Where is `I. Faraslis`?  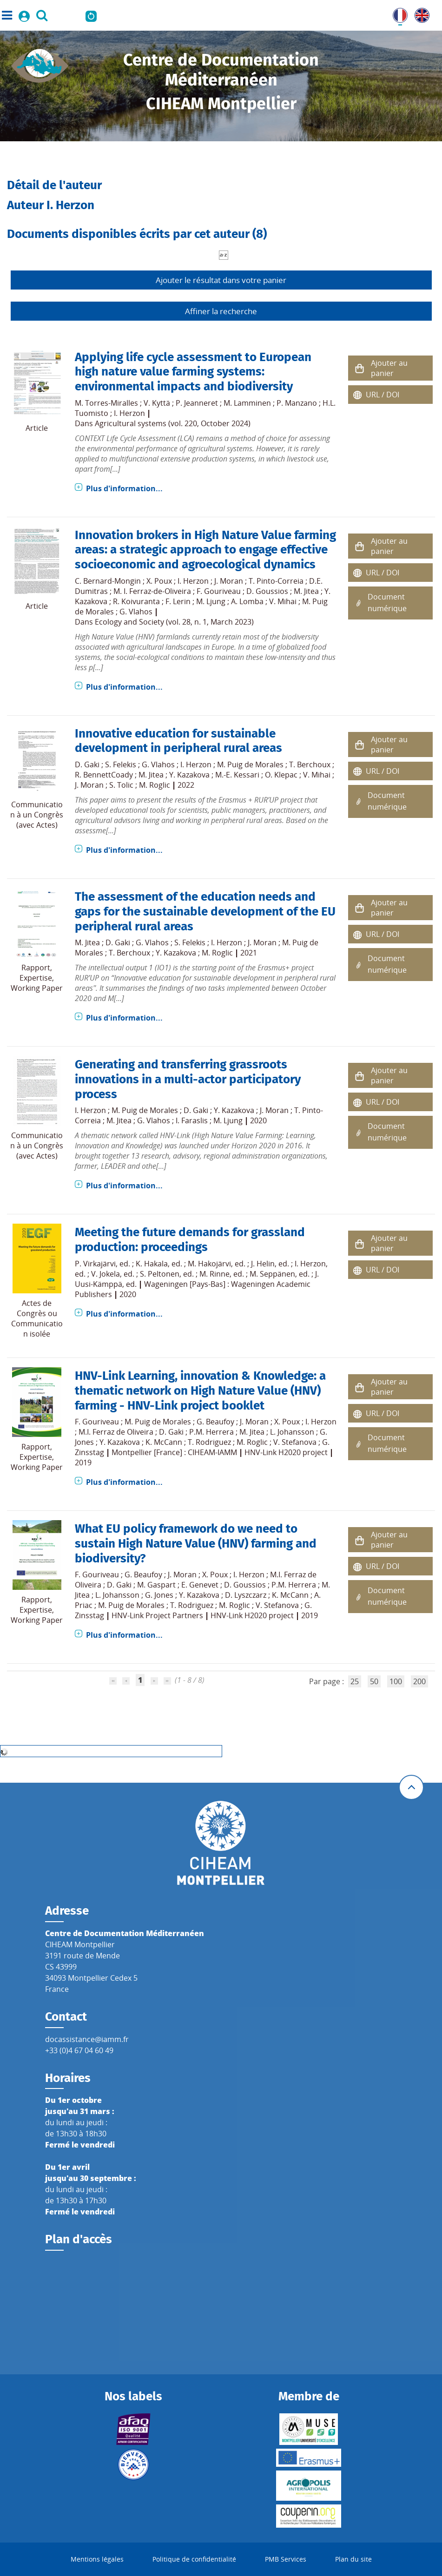 I. Faraslis is located at coordinates (192, 1120).